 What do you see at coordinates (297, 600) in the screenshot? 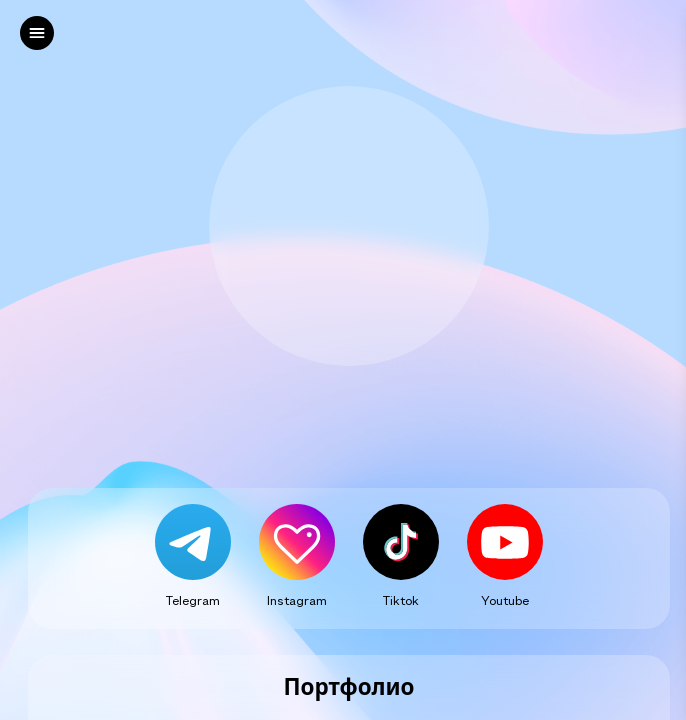
I see `Instagram` at bounding box center [297, 600].